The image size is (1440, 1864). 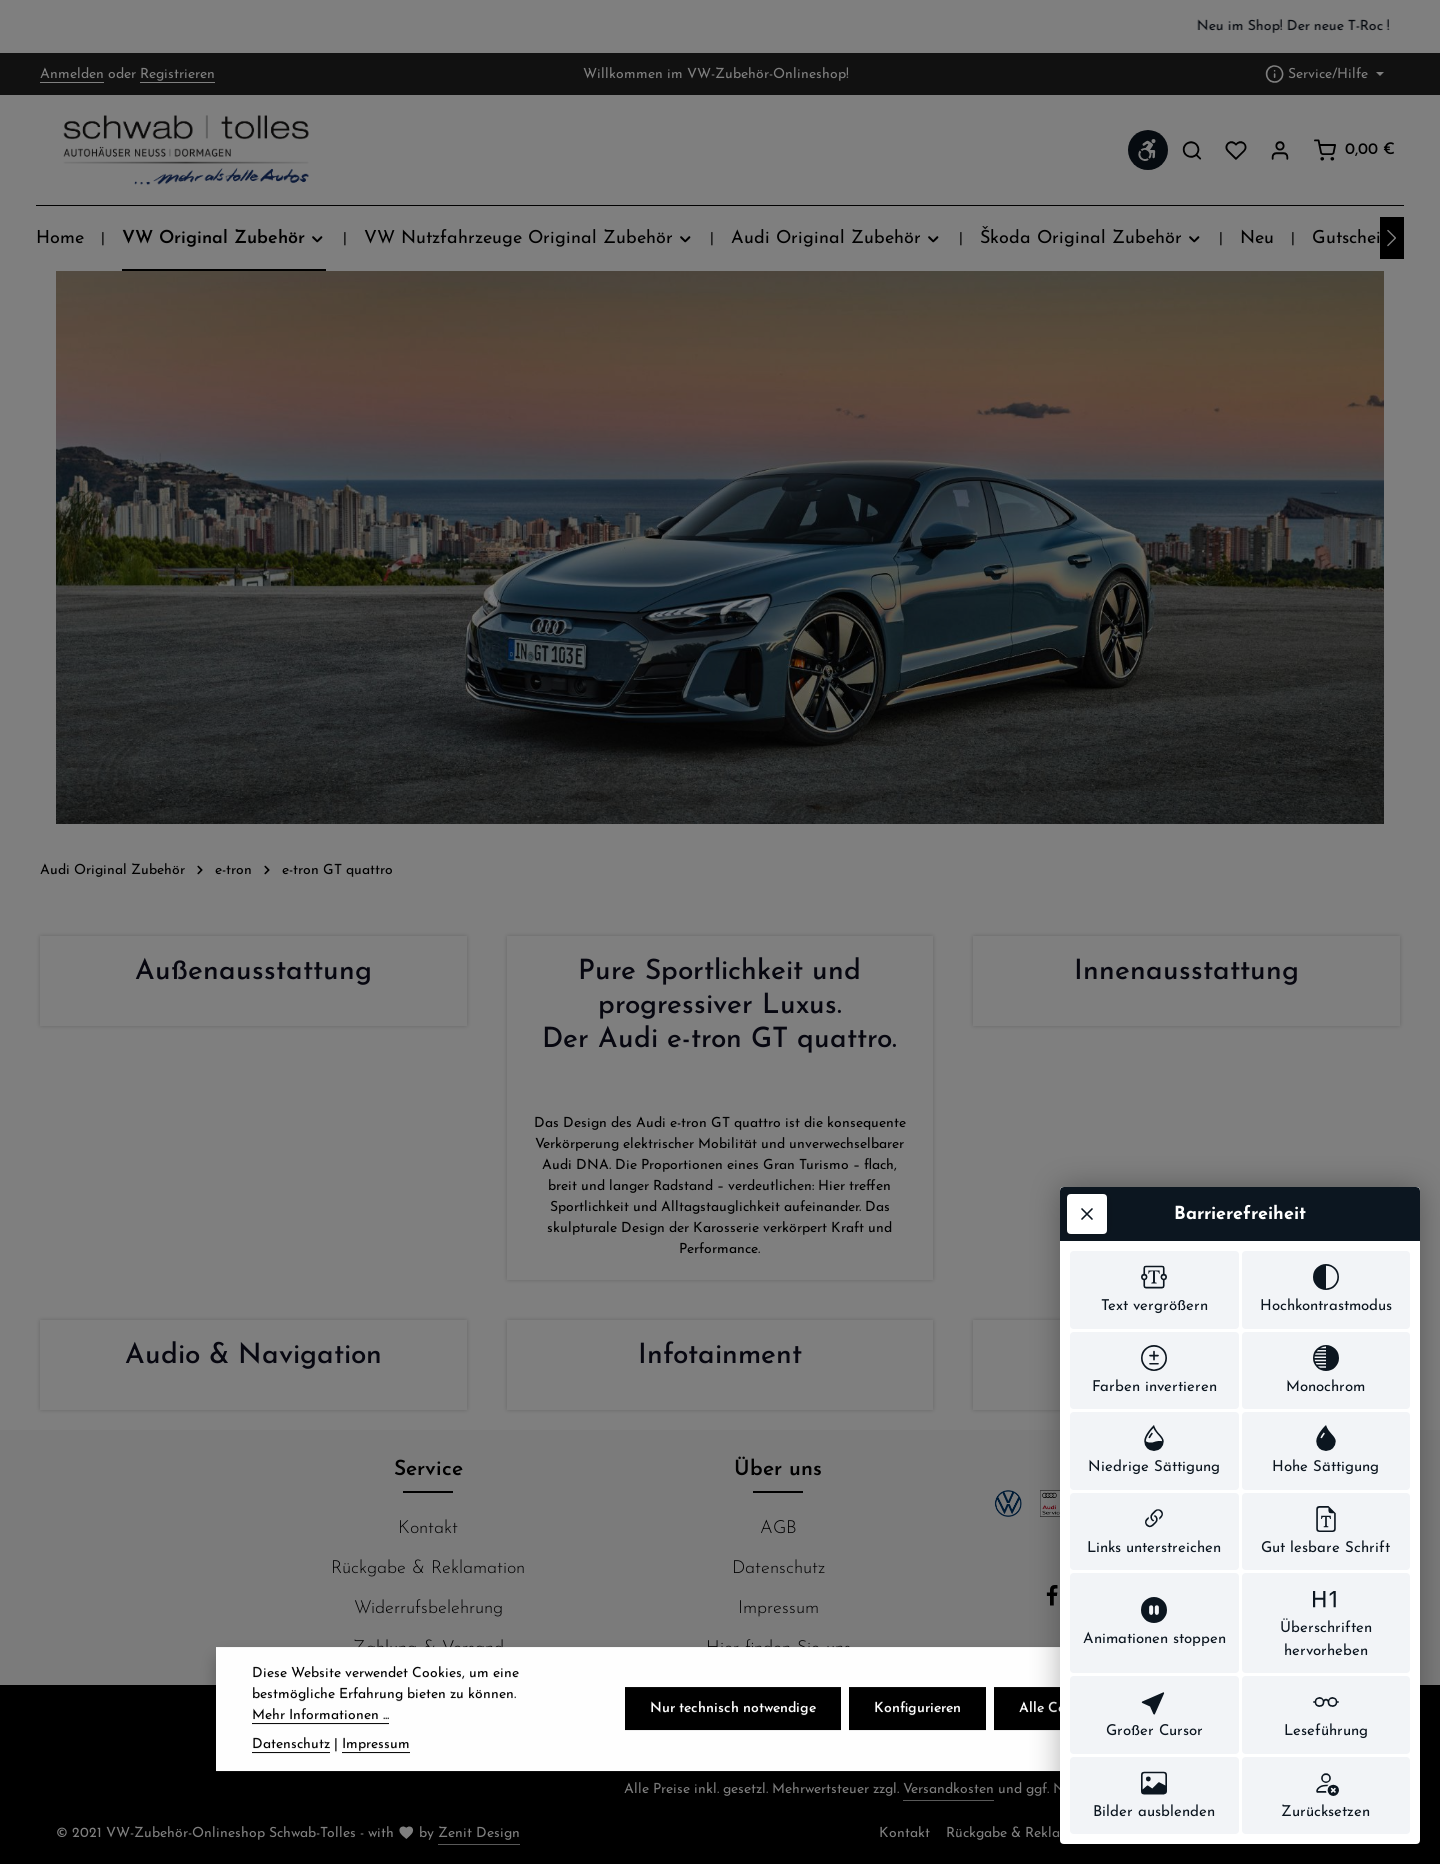 I want to click on Registrieren, so click(x=177, y=74).